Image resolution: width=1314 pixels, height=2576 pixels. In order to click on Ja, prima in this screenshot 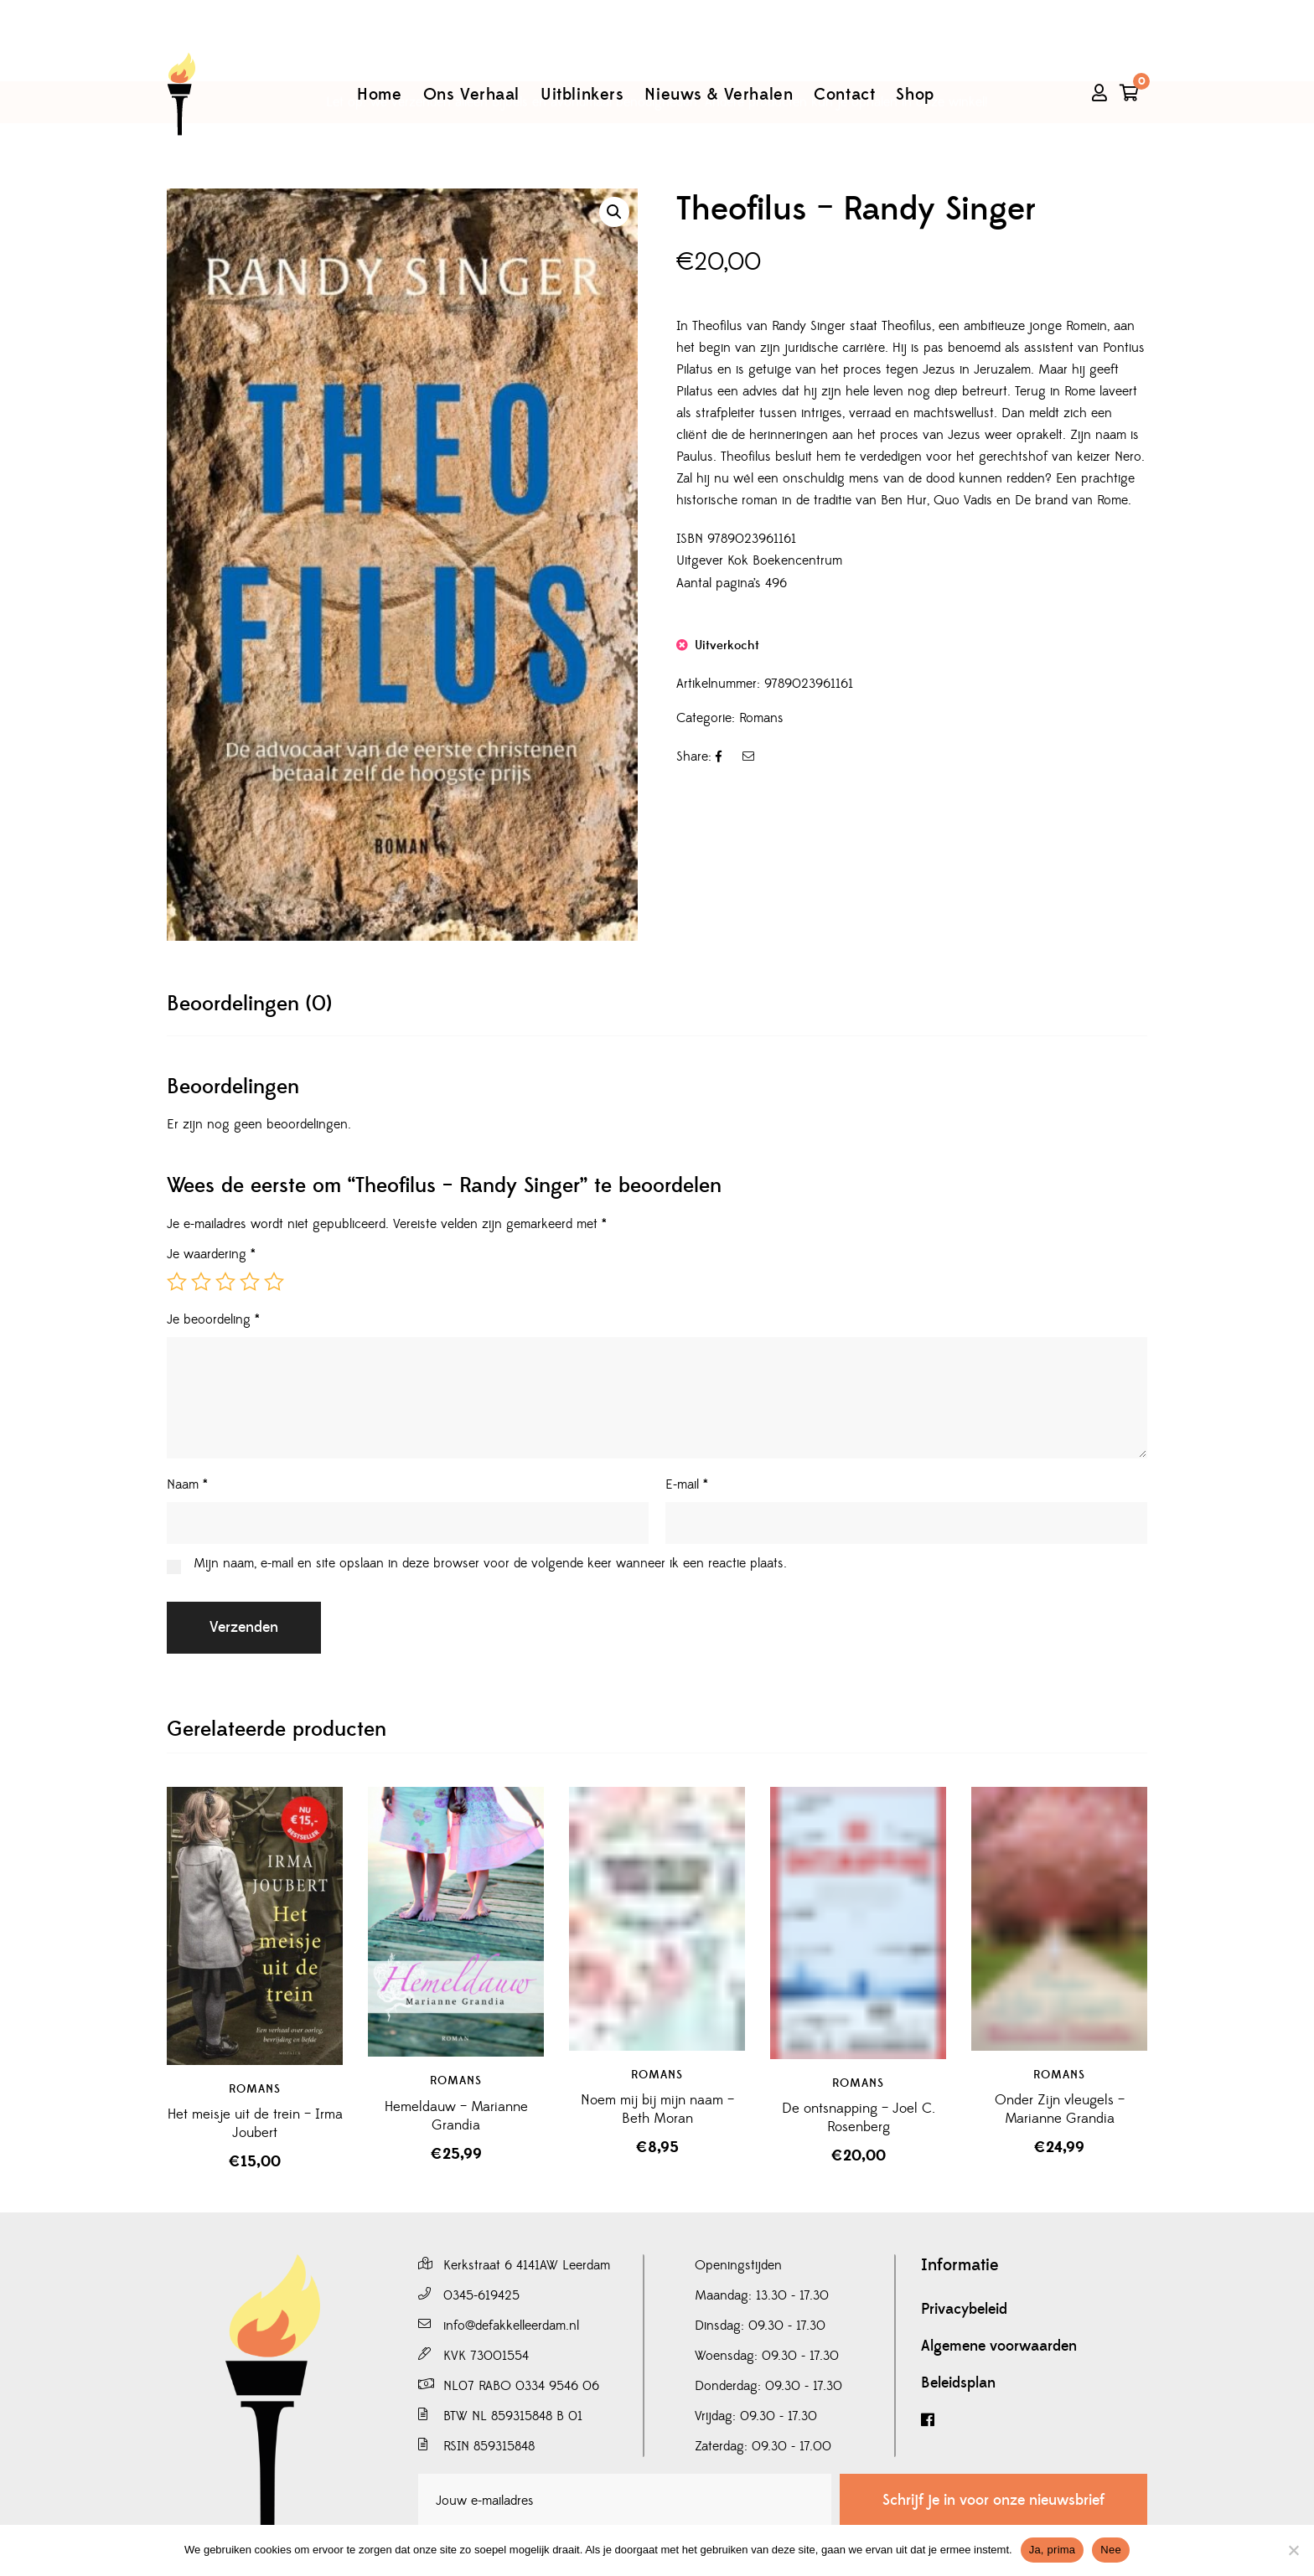, I will do `click(1052, 2549)`.